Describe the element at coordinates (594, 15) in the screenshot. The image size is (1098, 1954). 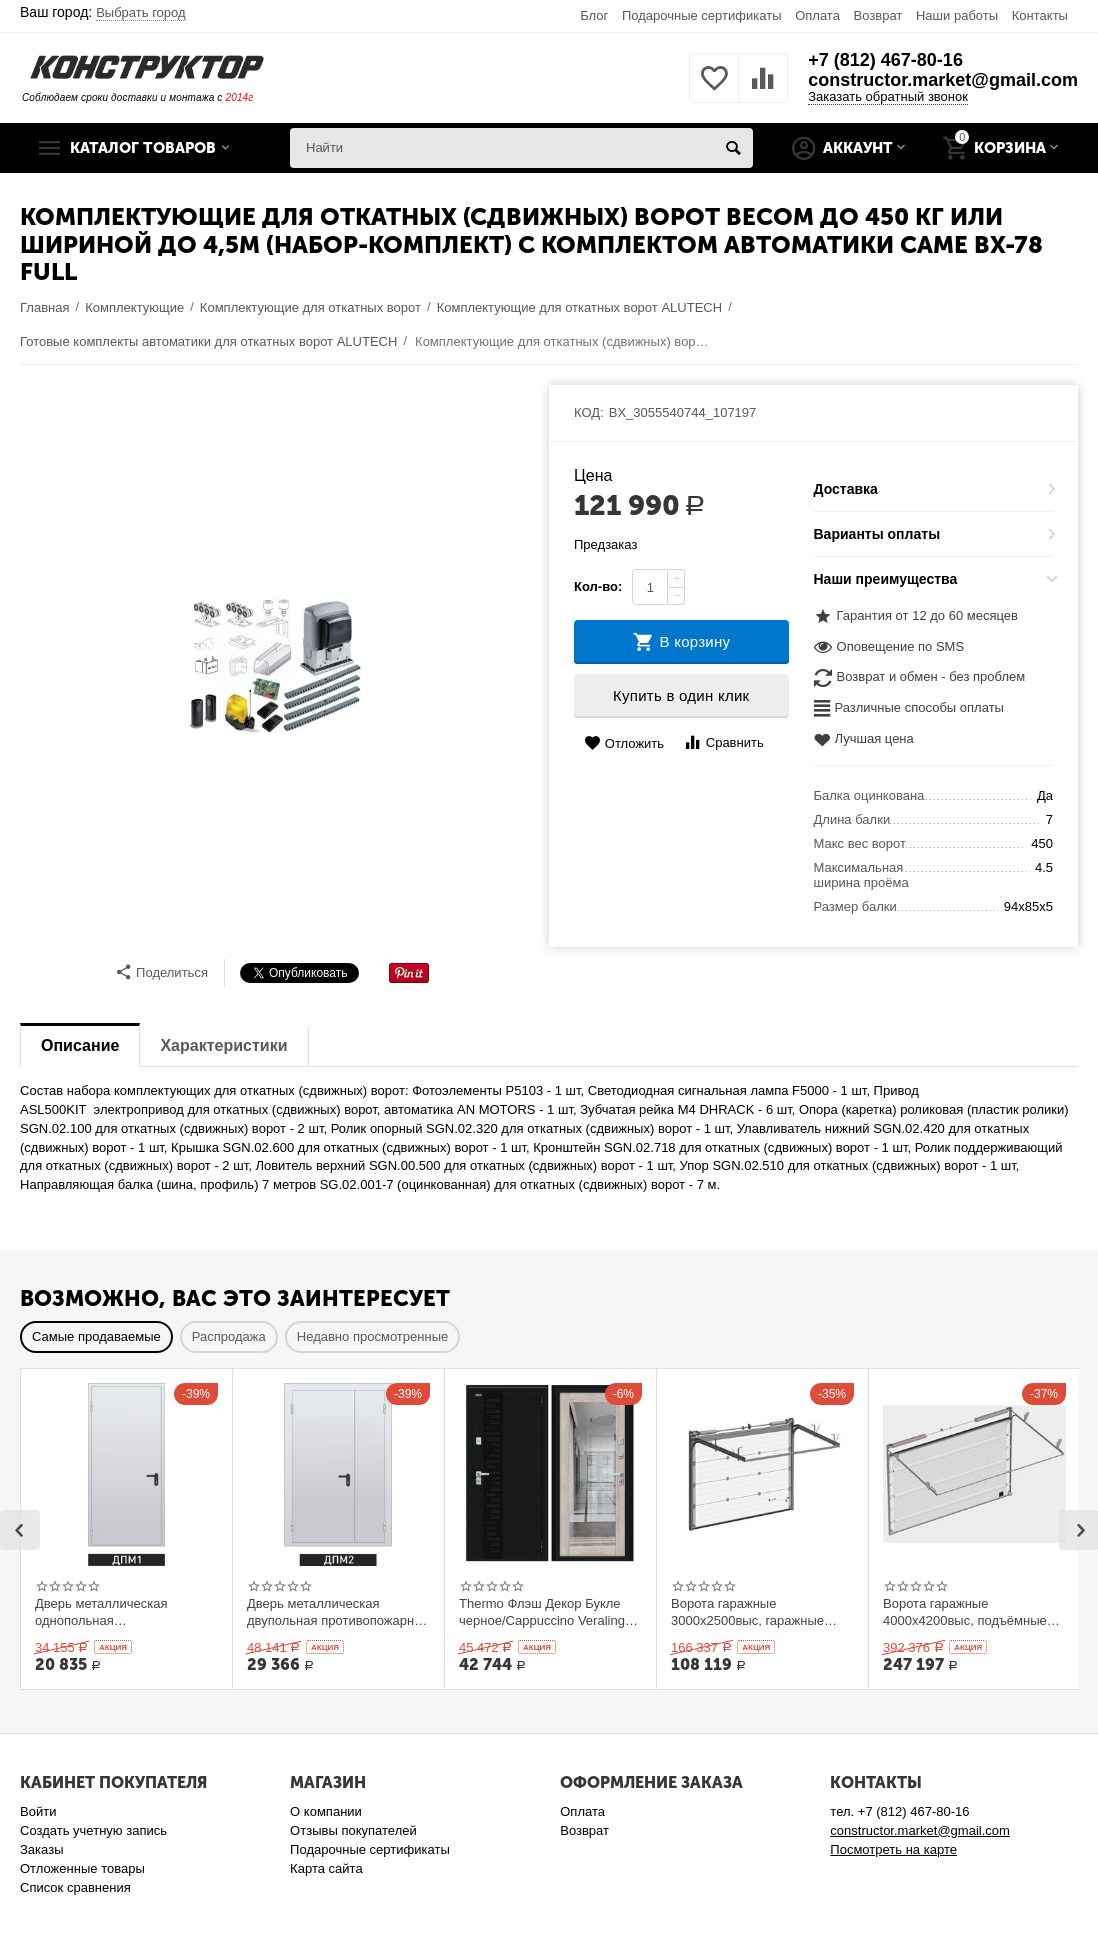
I see `Блог` at that location.